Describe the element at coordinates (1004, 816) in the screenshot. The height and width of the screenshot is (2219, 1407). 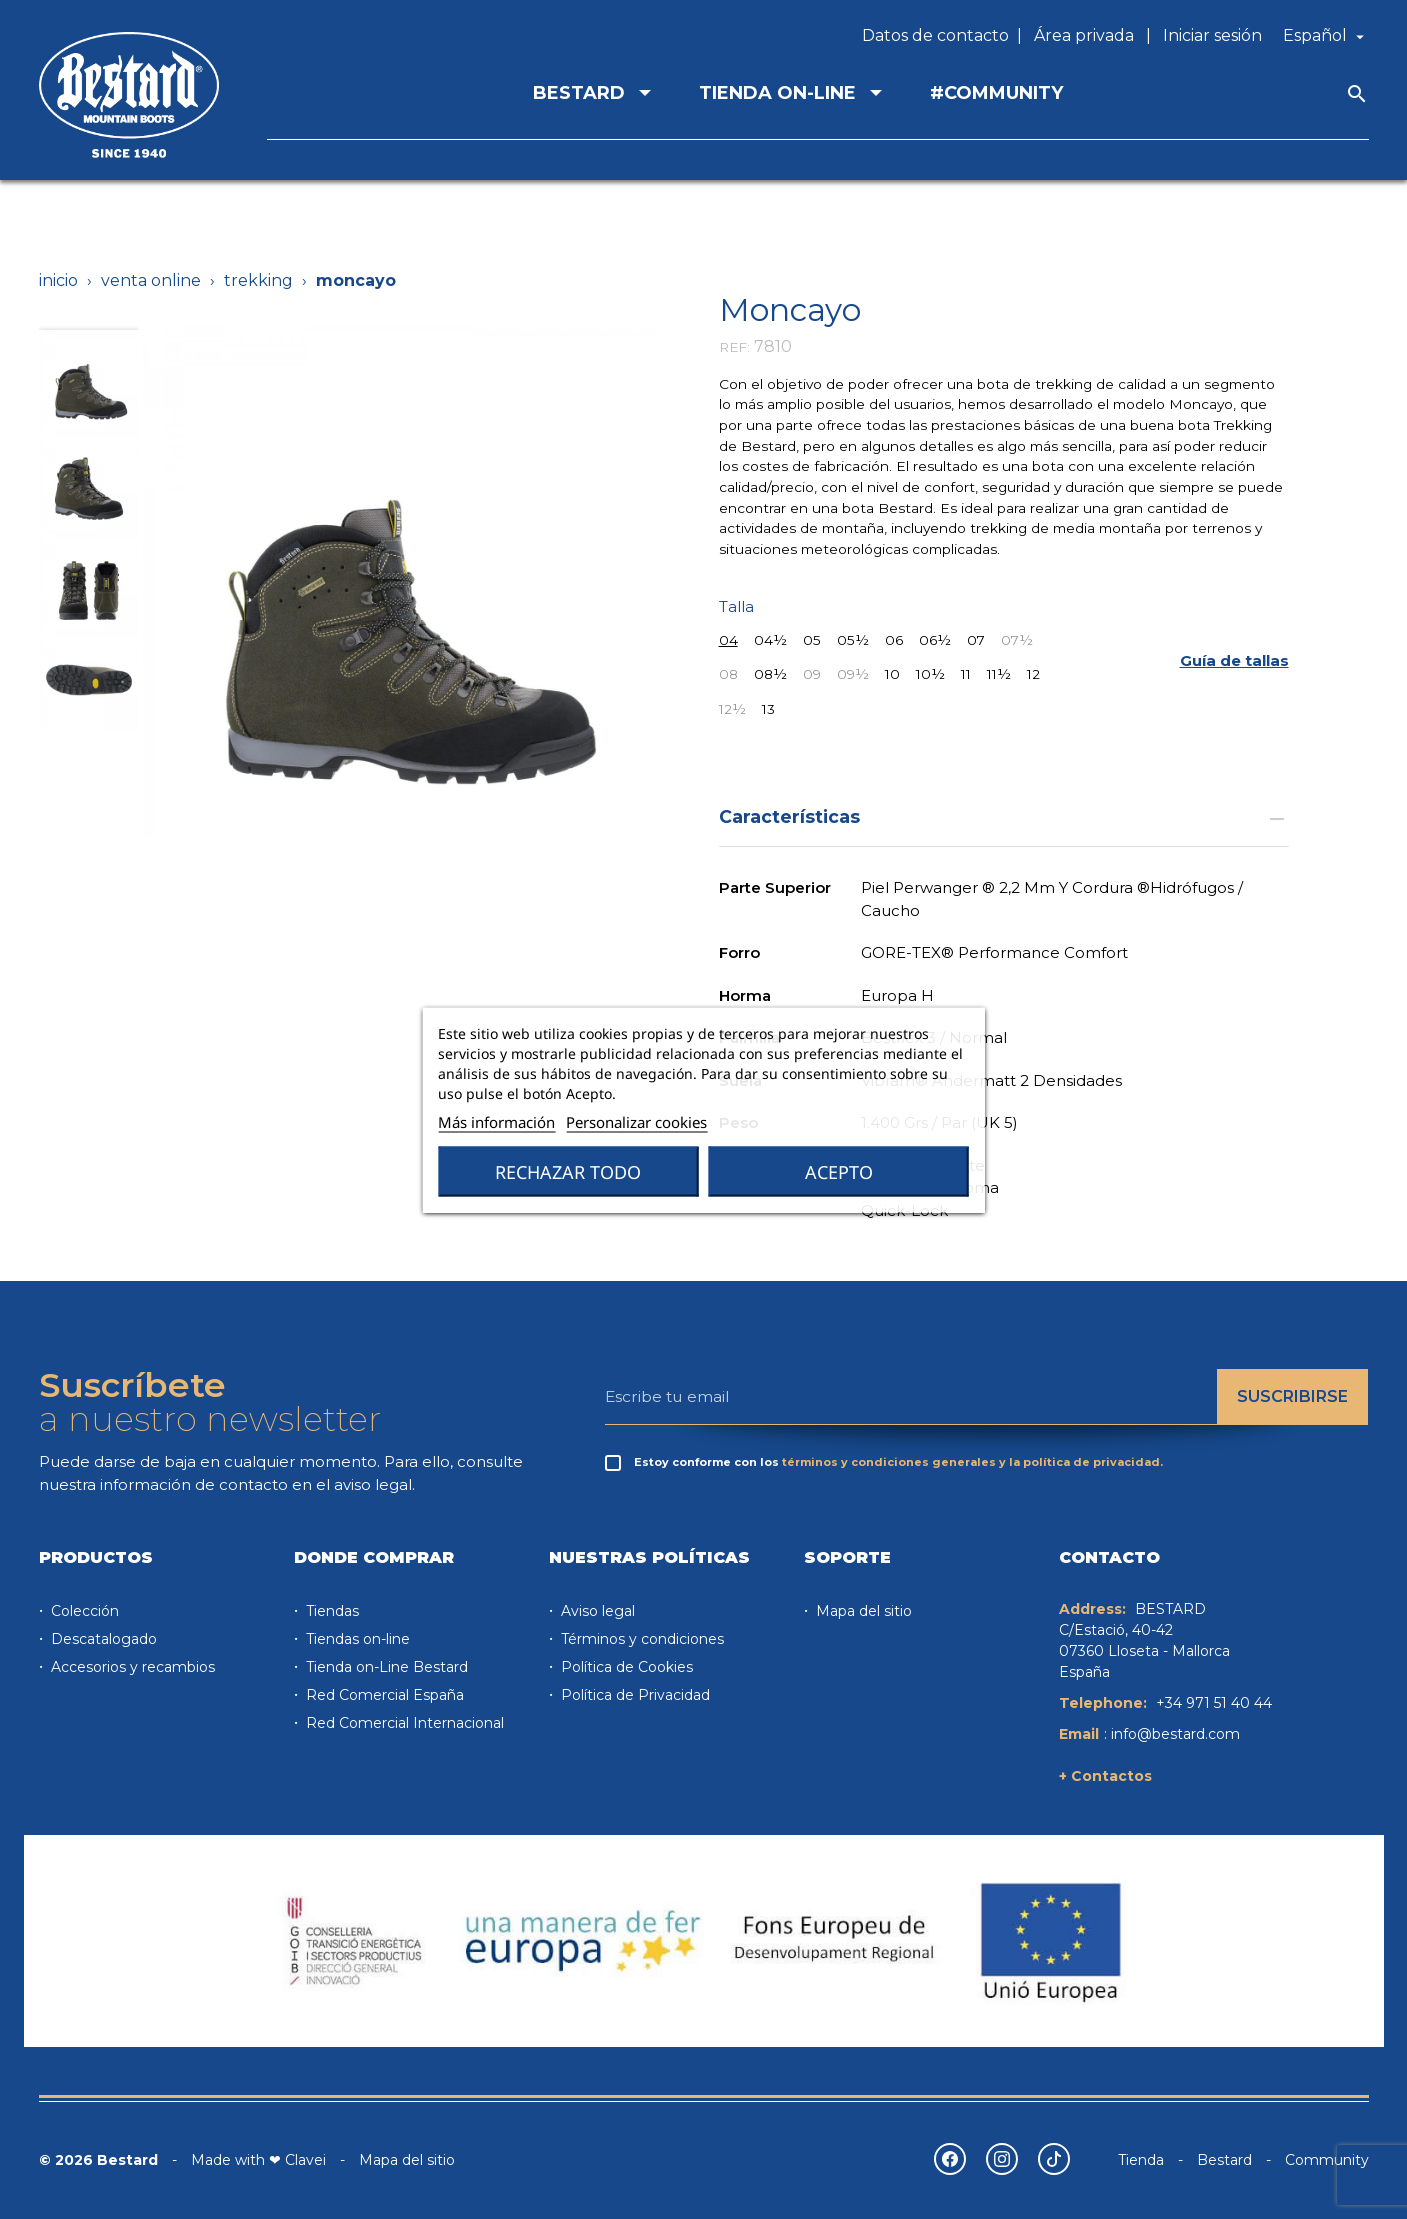
I see `Características` at that location.